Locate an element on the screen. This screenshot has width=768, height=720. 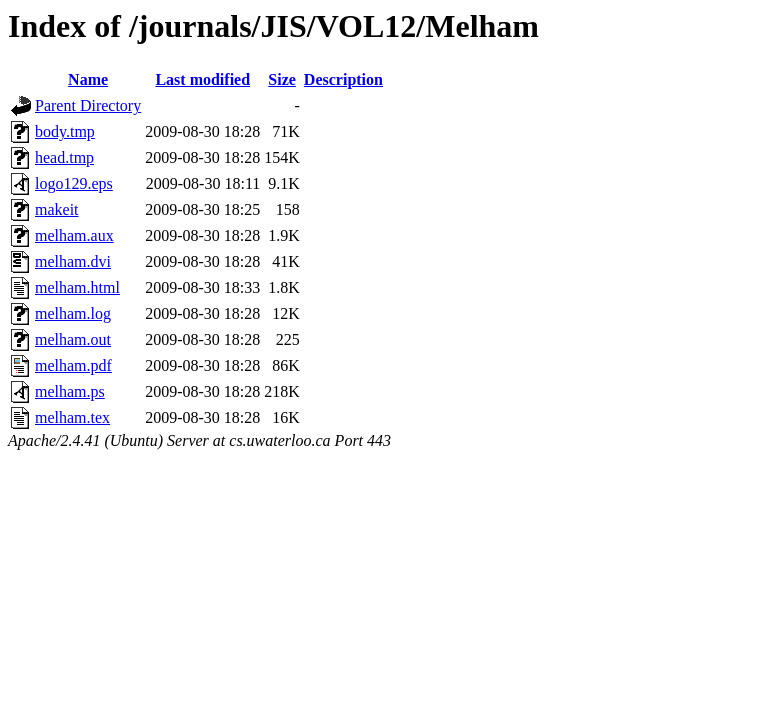
Description is located at coordinates (343, 79).